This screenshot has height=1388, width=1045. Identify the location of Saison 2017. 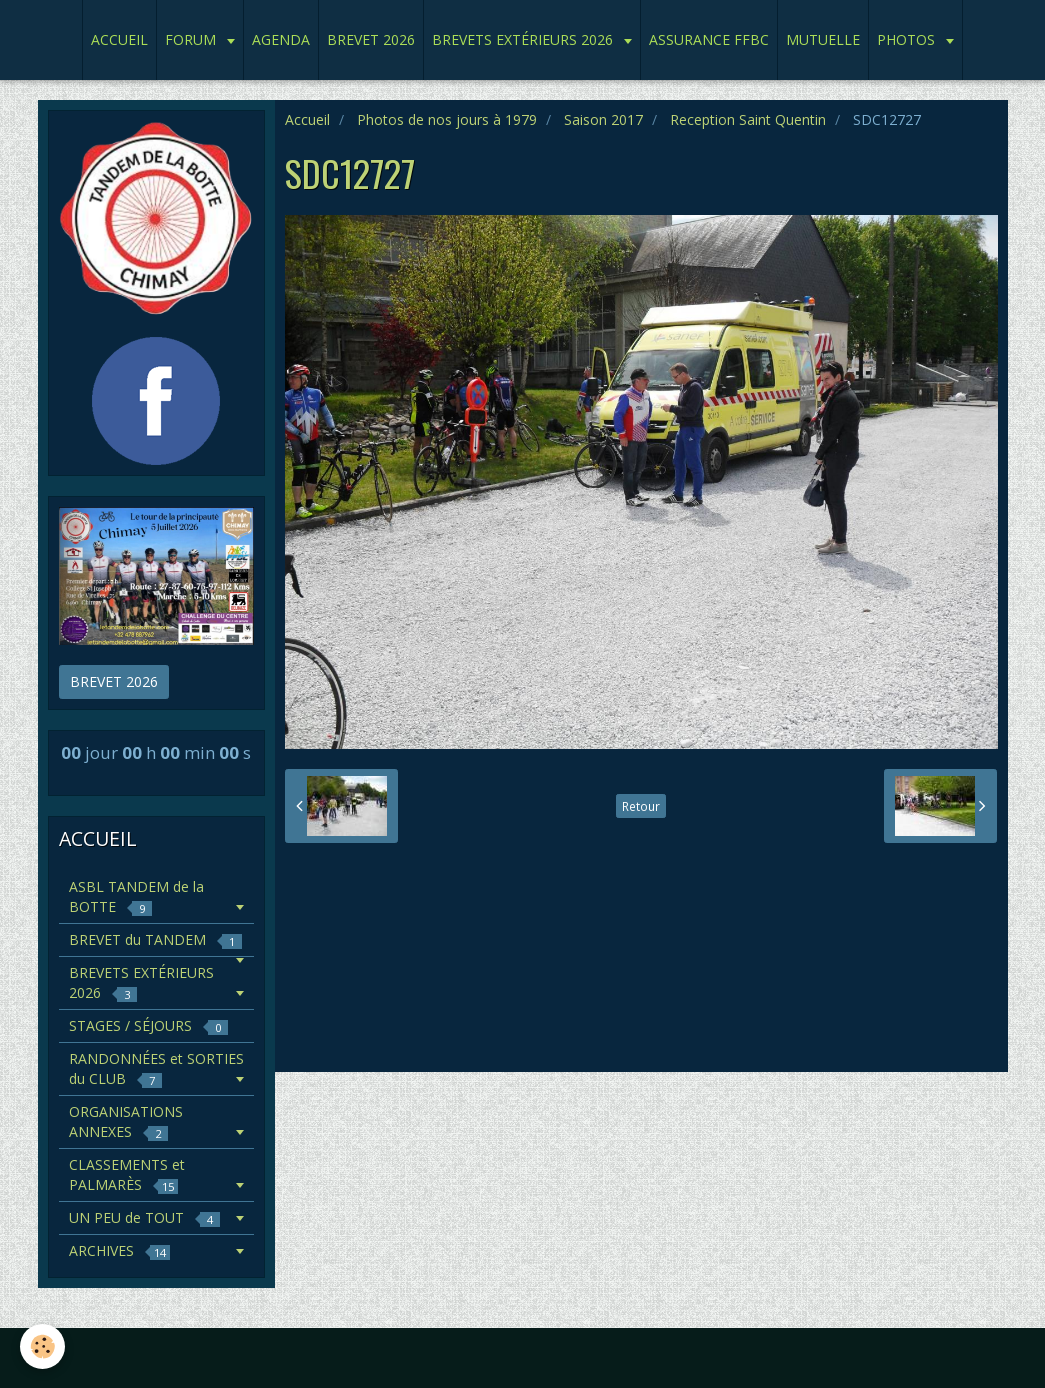
(603, 119).